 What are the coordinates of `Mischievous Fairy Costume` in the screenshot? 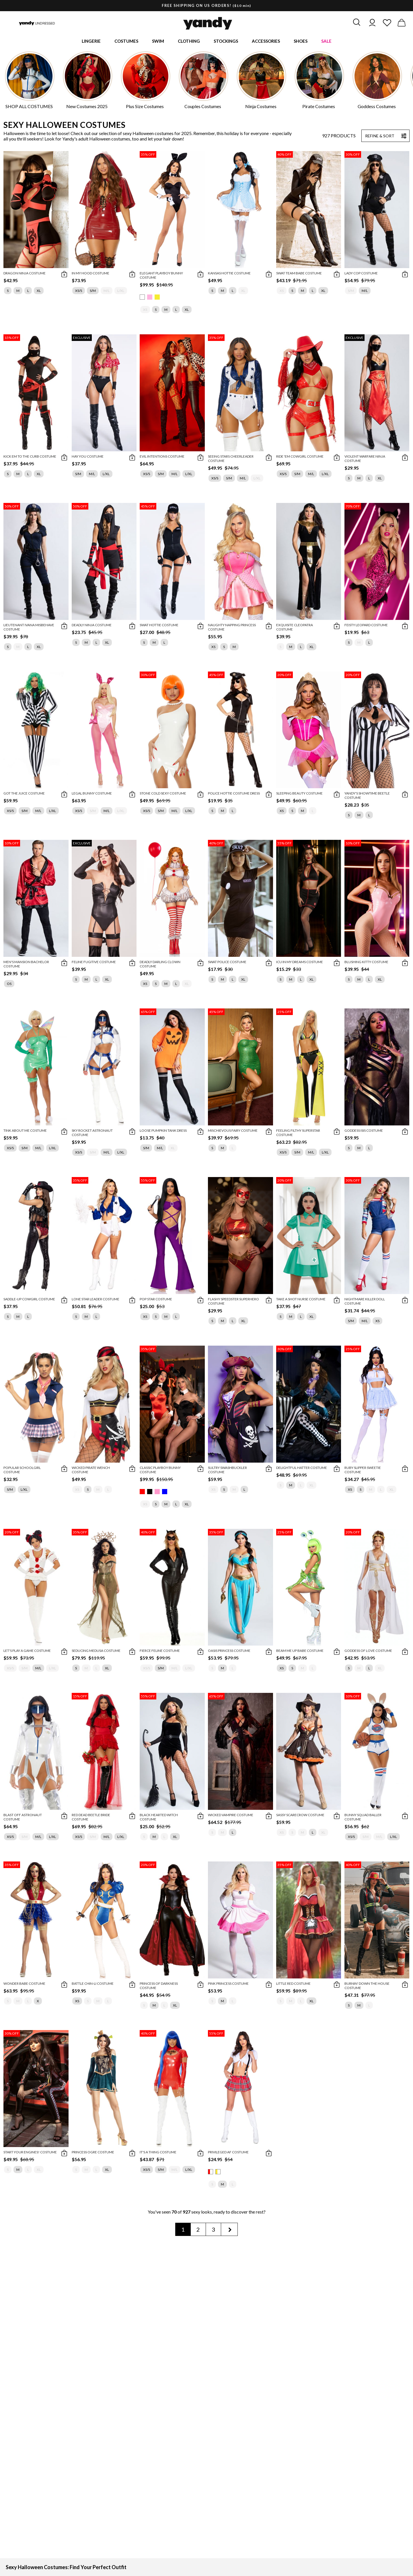 It's located at (233, 1131).